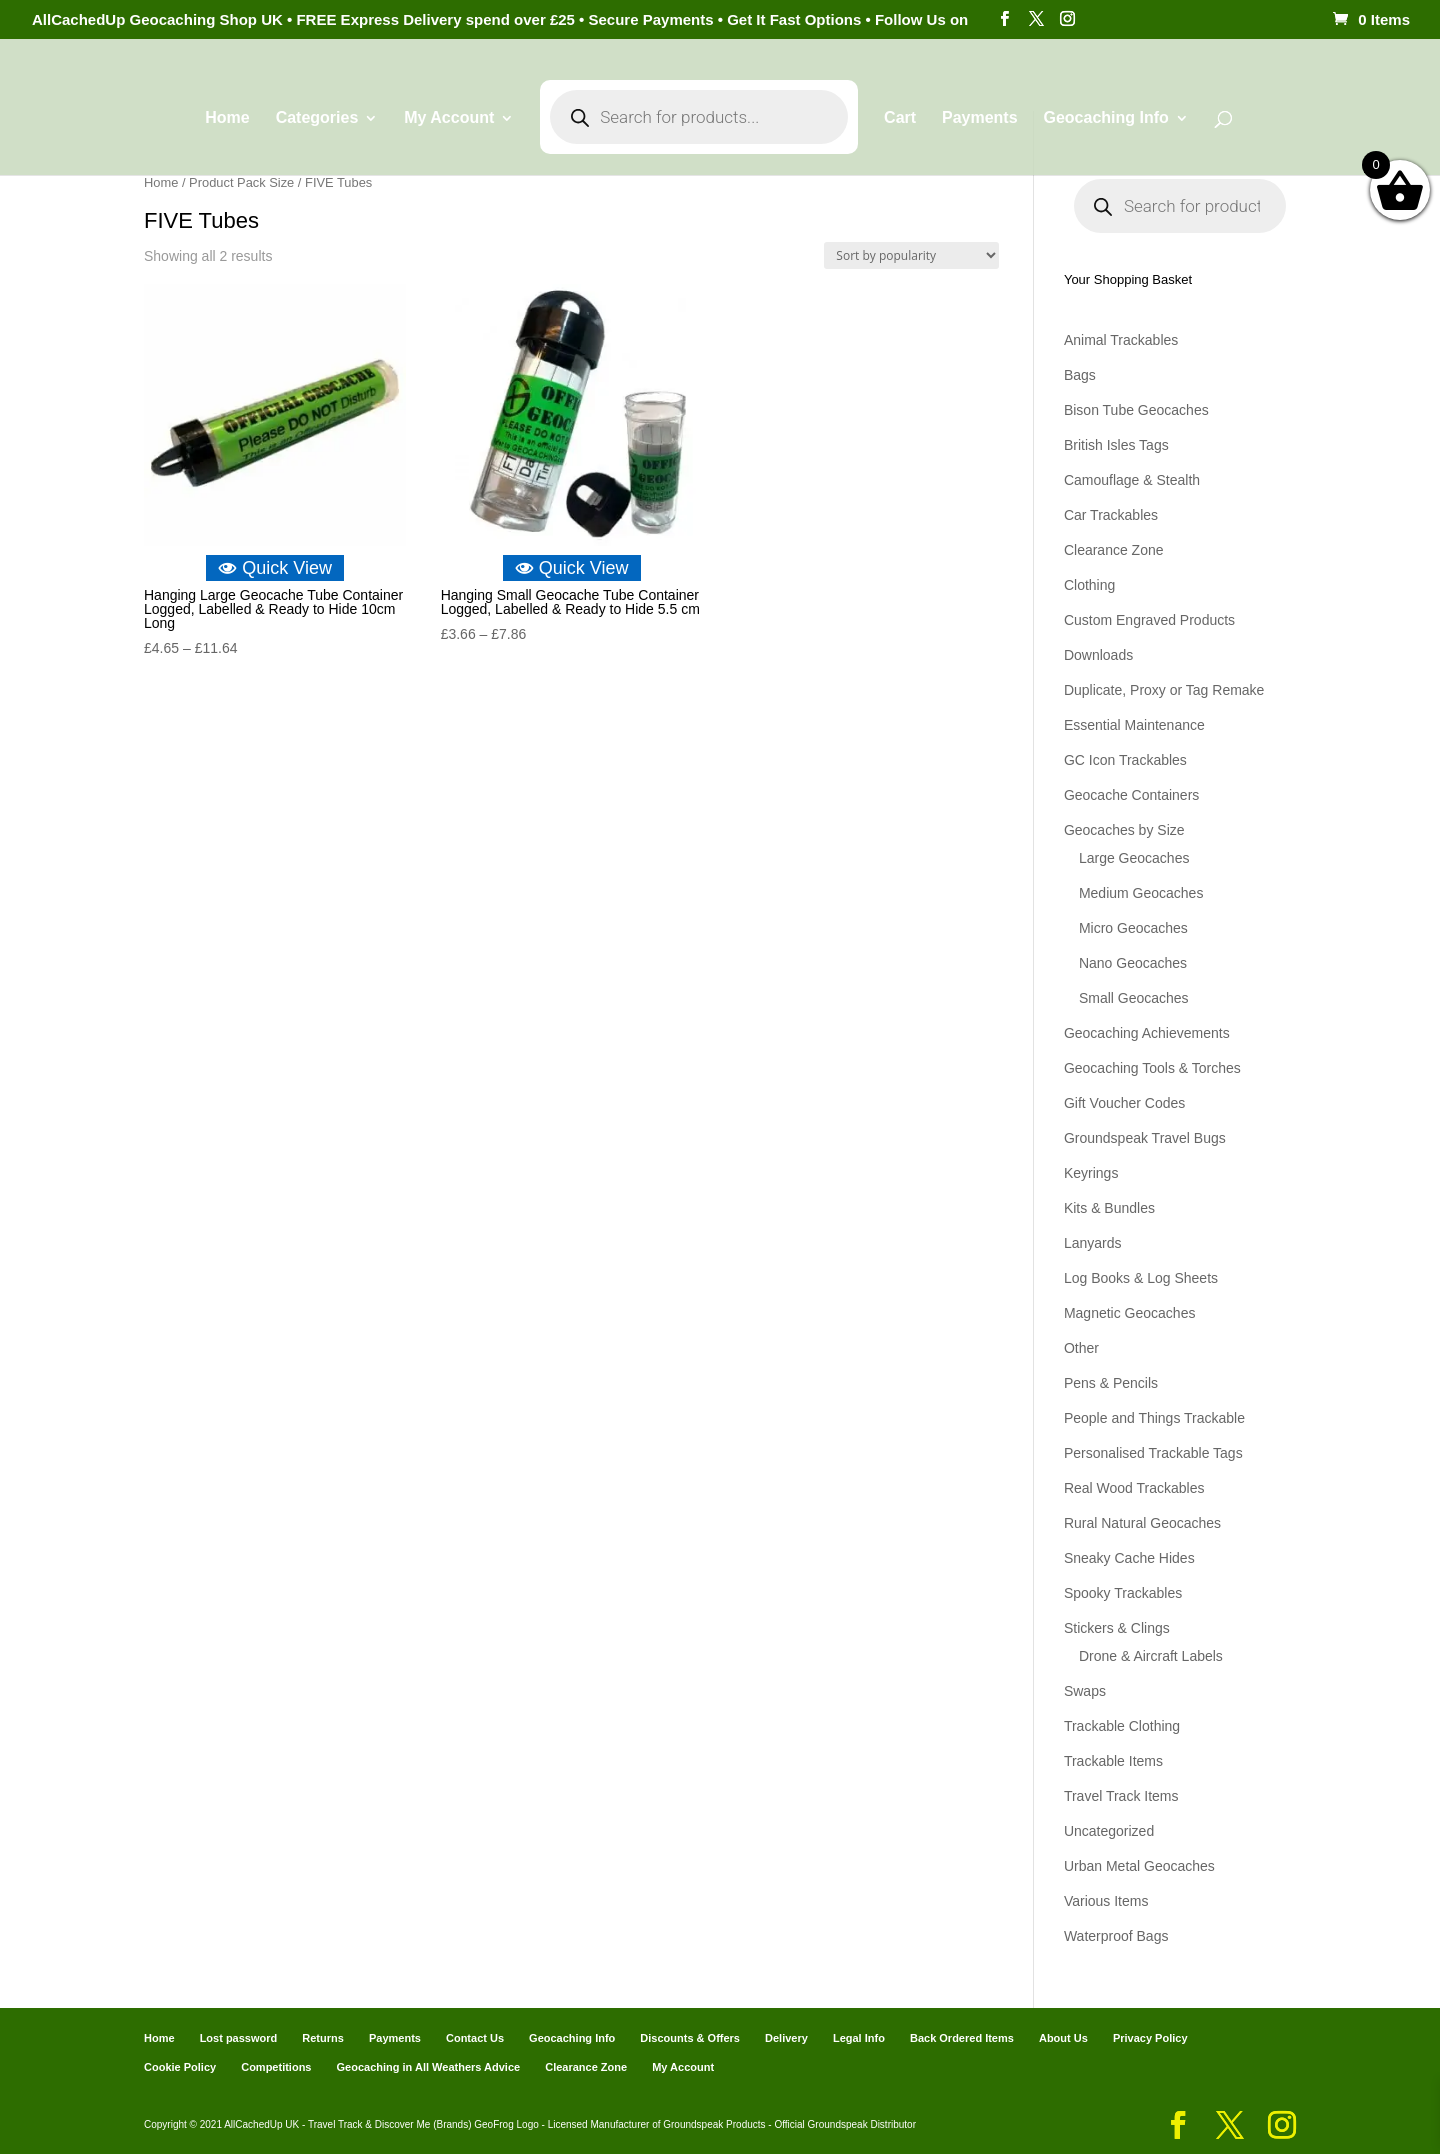  Describe the element at coordinates (1151, 1656) in the screenshot. I see `Drone & Aircraft Labels` at that location.